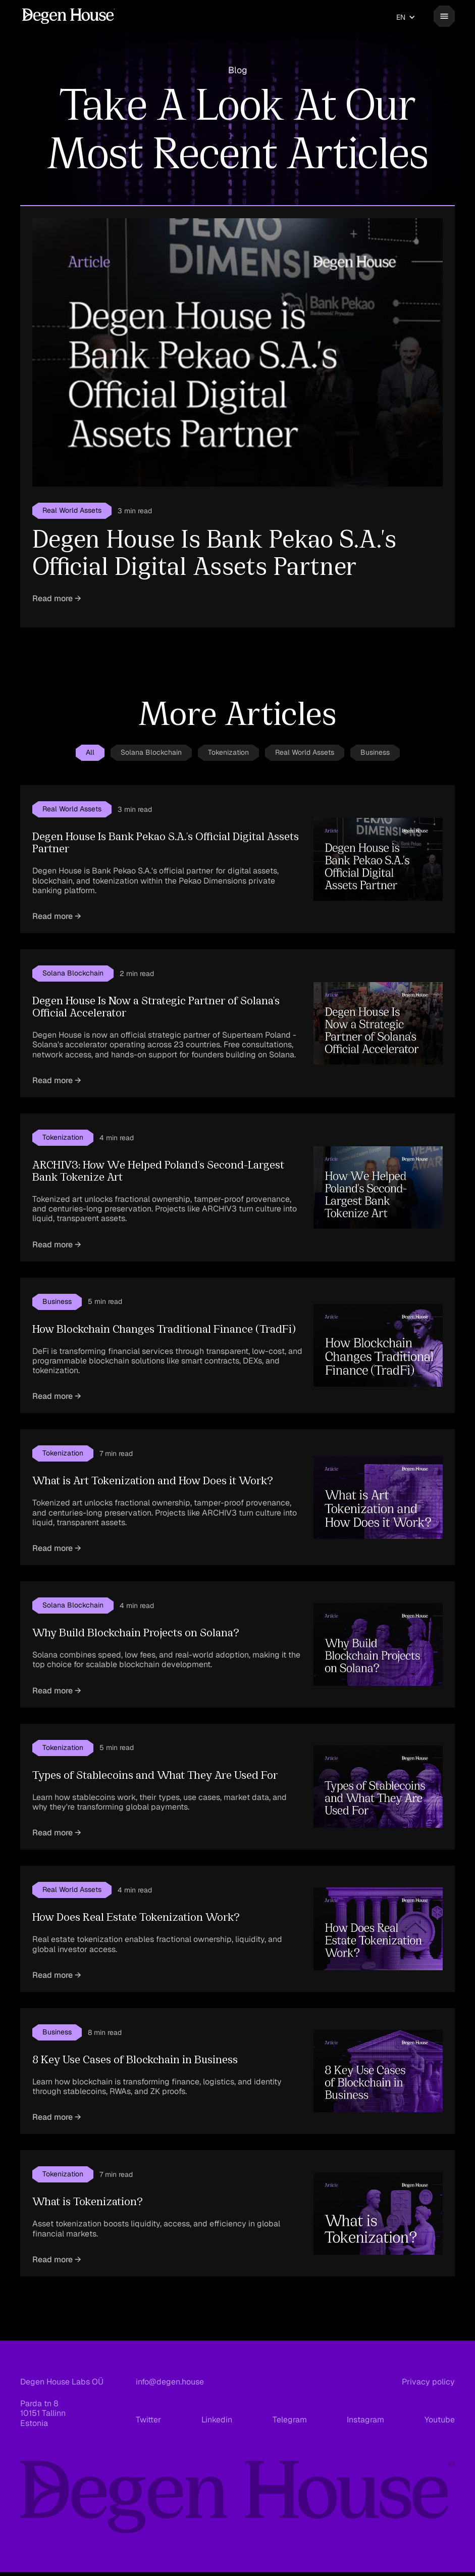  What do you see at coordinates (148, 2419) in the screenshot?
I see `Twitter` at bounding box center [148, 2419].